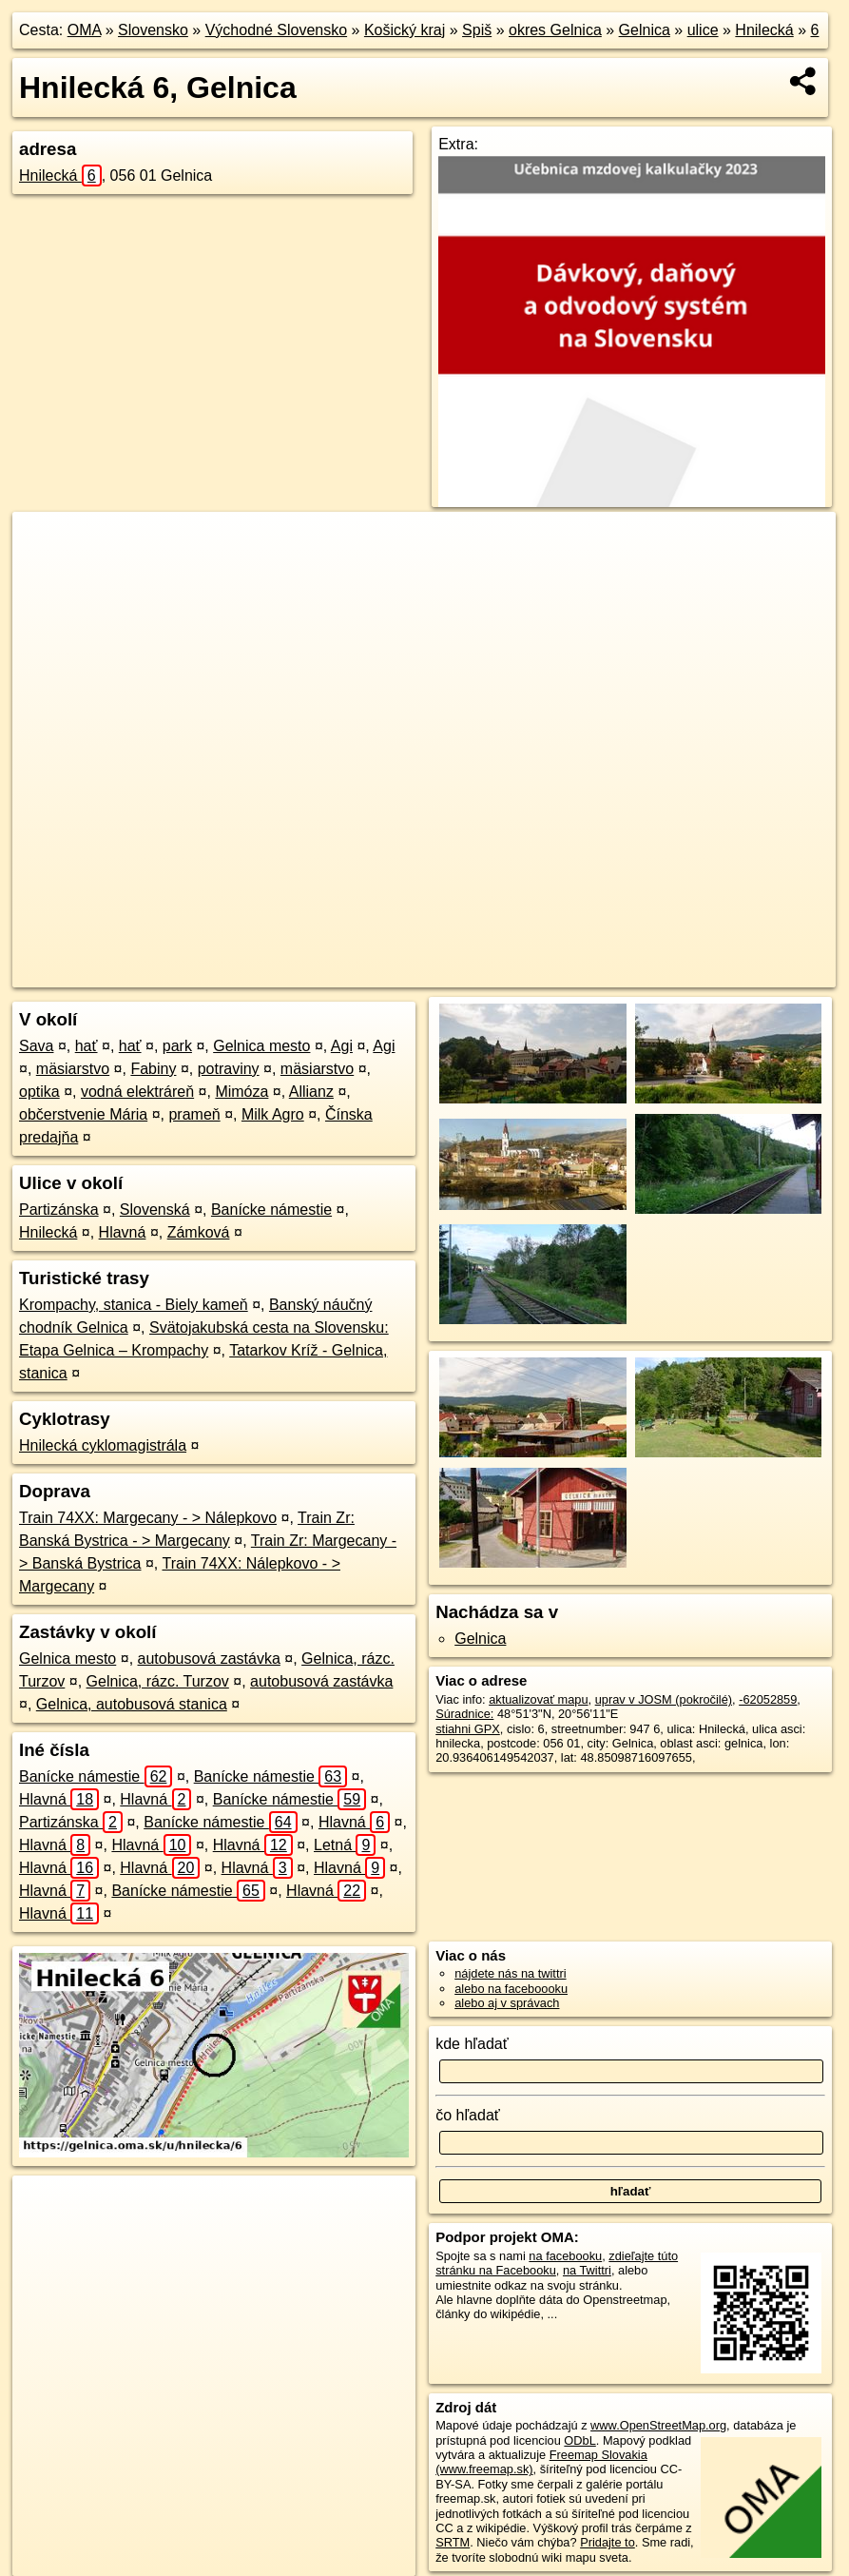 The image size is (849, 2576). Describe the element at coordinates (276, 30) in the screenshot. I see `Východné Slovensko` at that location.